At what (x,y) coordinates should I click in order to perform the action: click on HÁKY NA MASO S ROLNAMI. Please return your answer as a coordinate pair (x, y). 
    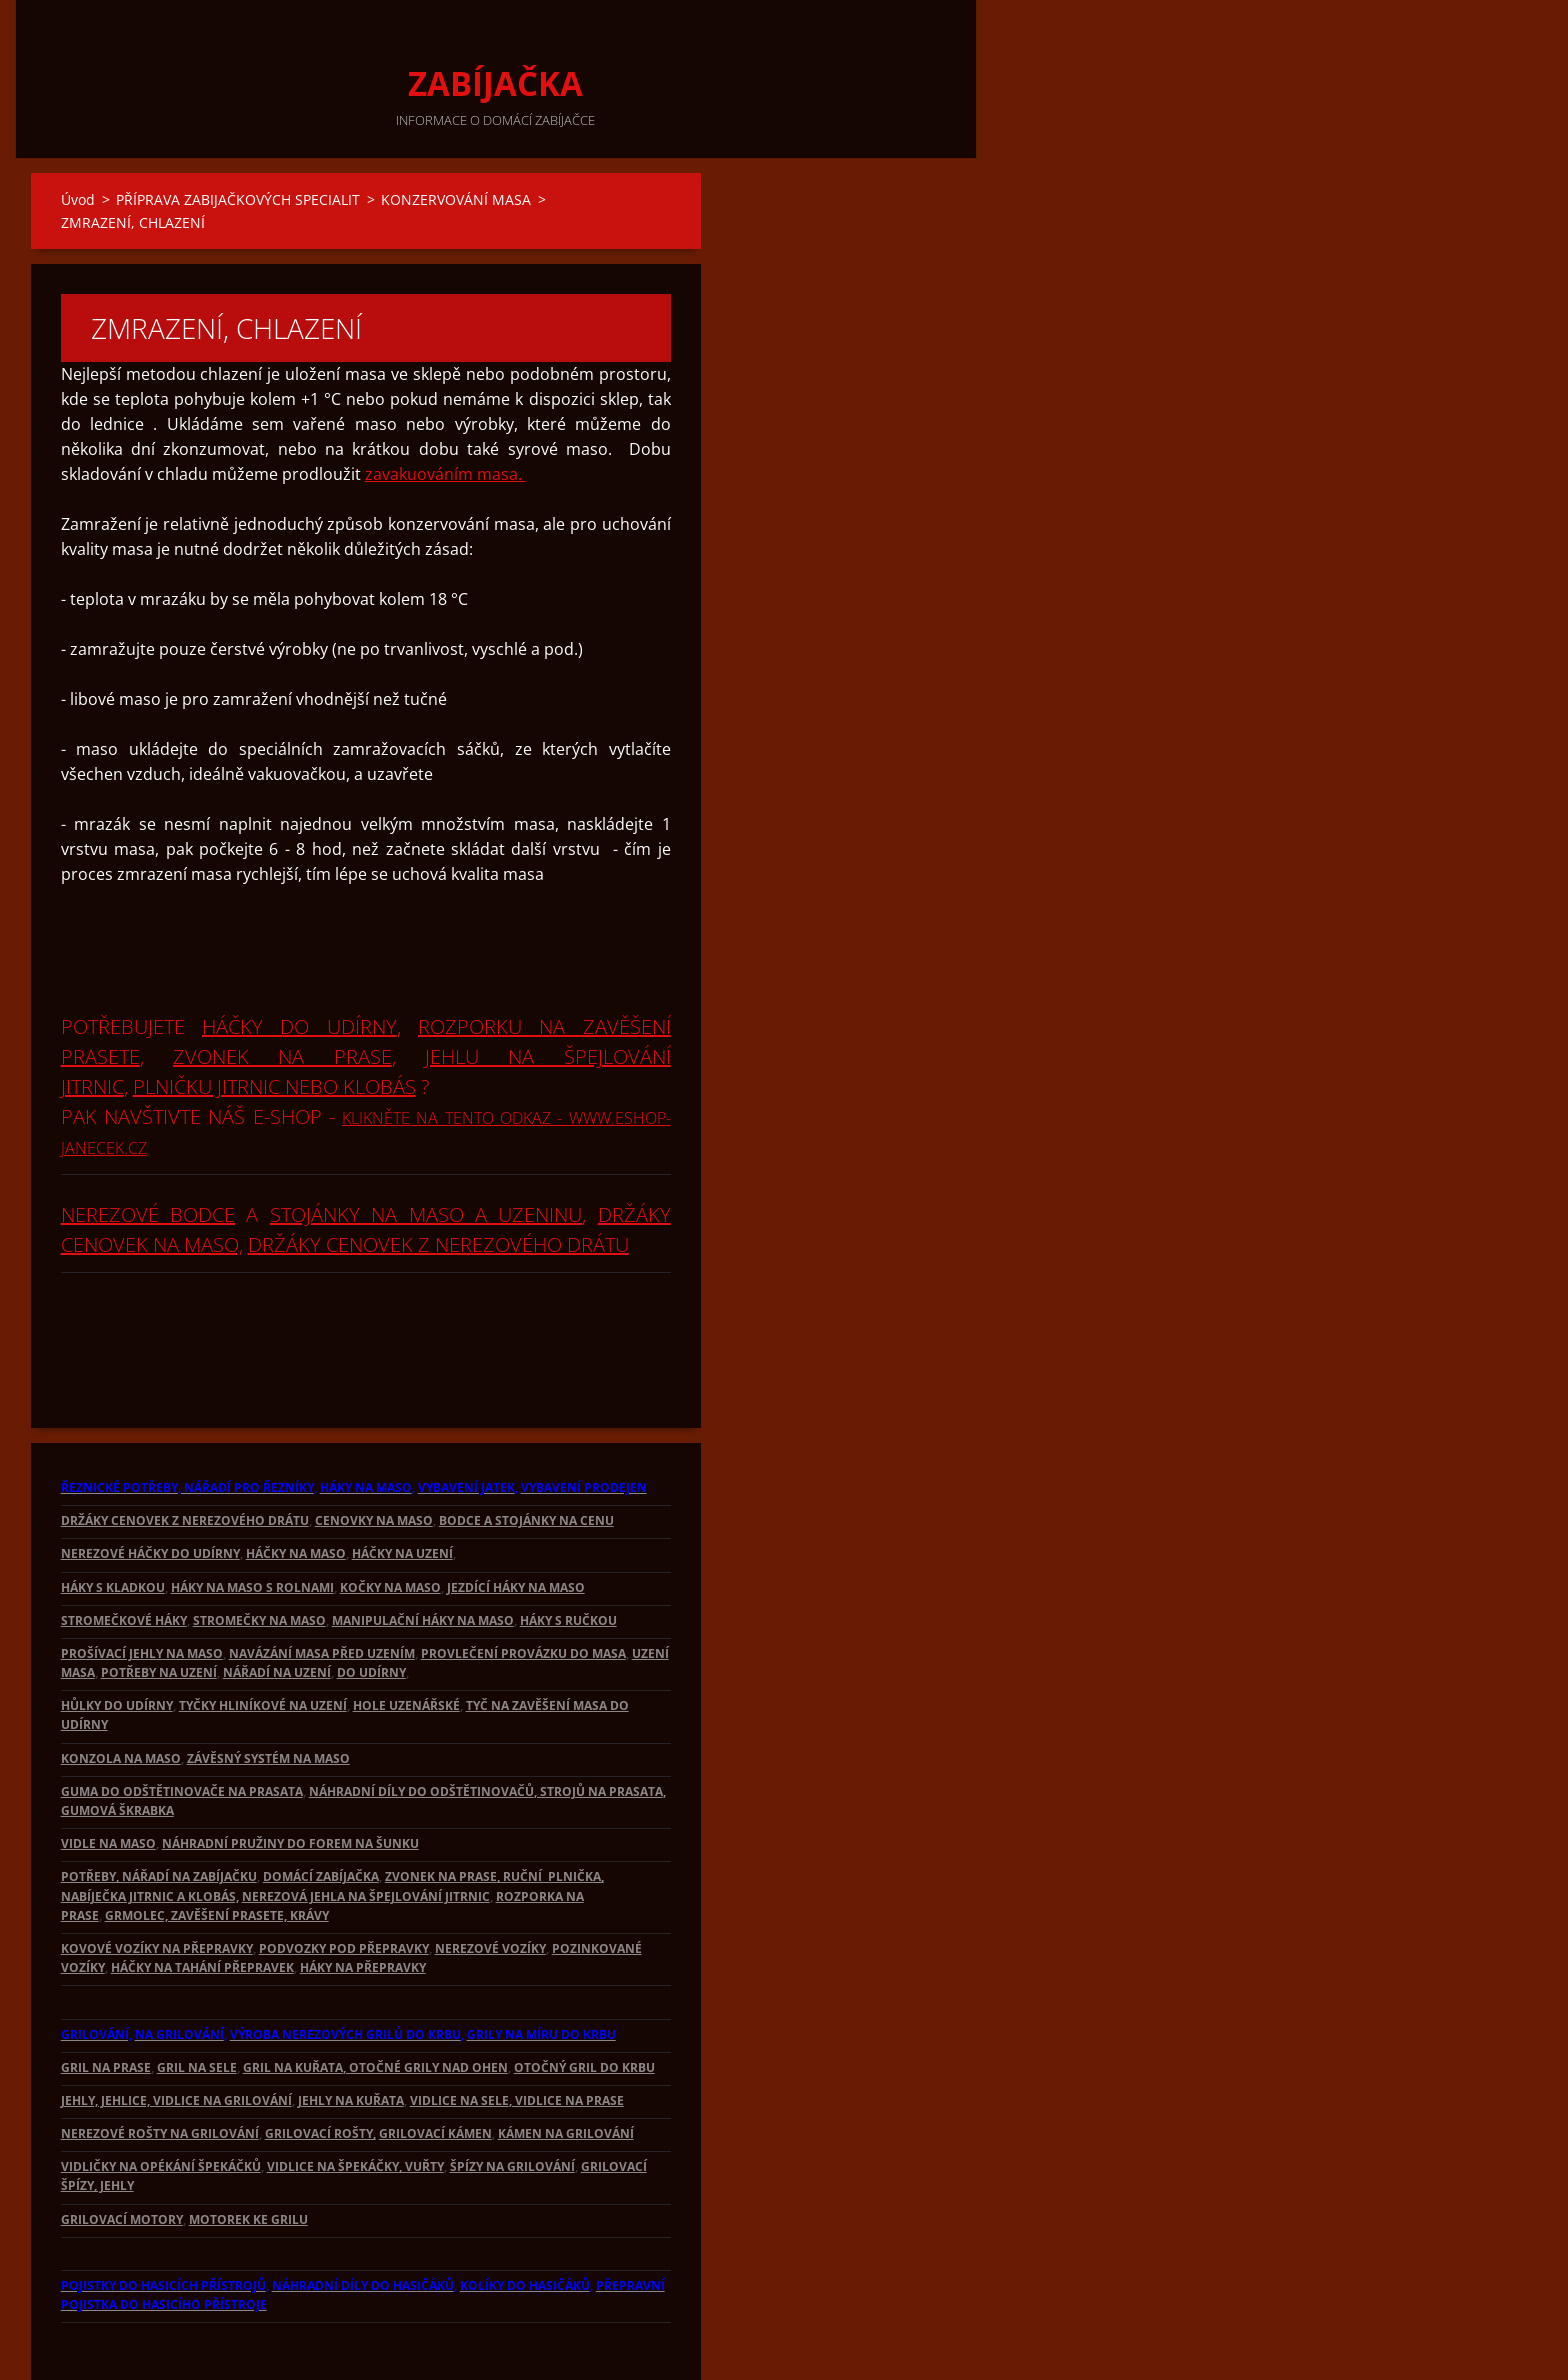
    Looking at the image, I should click on (252, 1519).